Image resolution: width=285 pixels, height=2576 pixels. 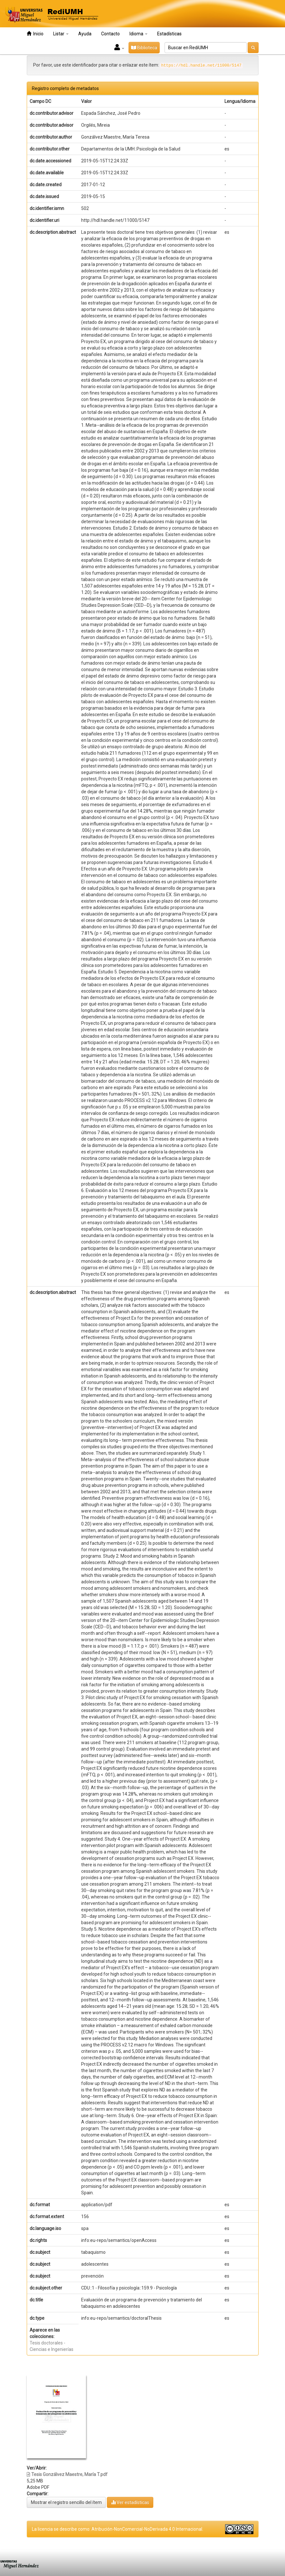 I want to click on Biblioteca, so click(x=144, y=47).